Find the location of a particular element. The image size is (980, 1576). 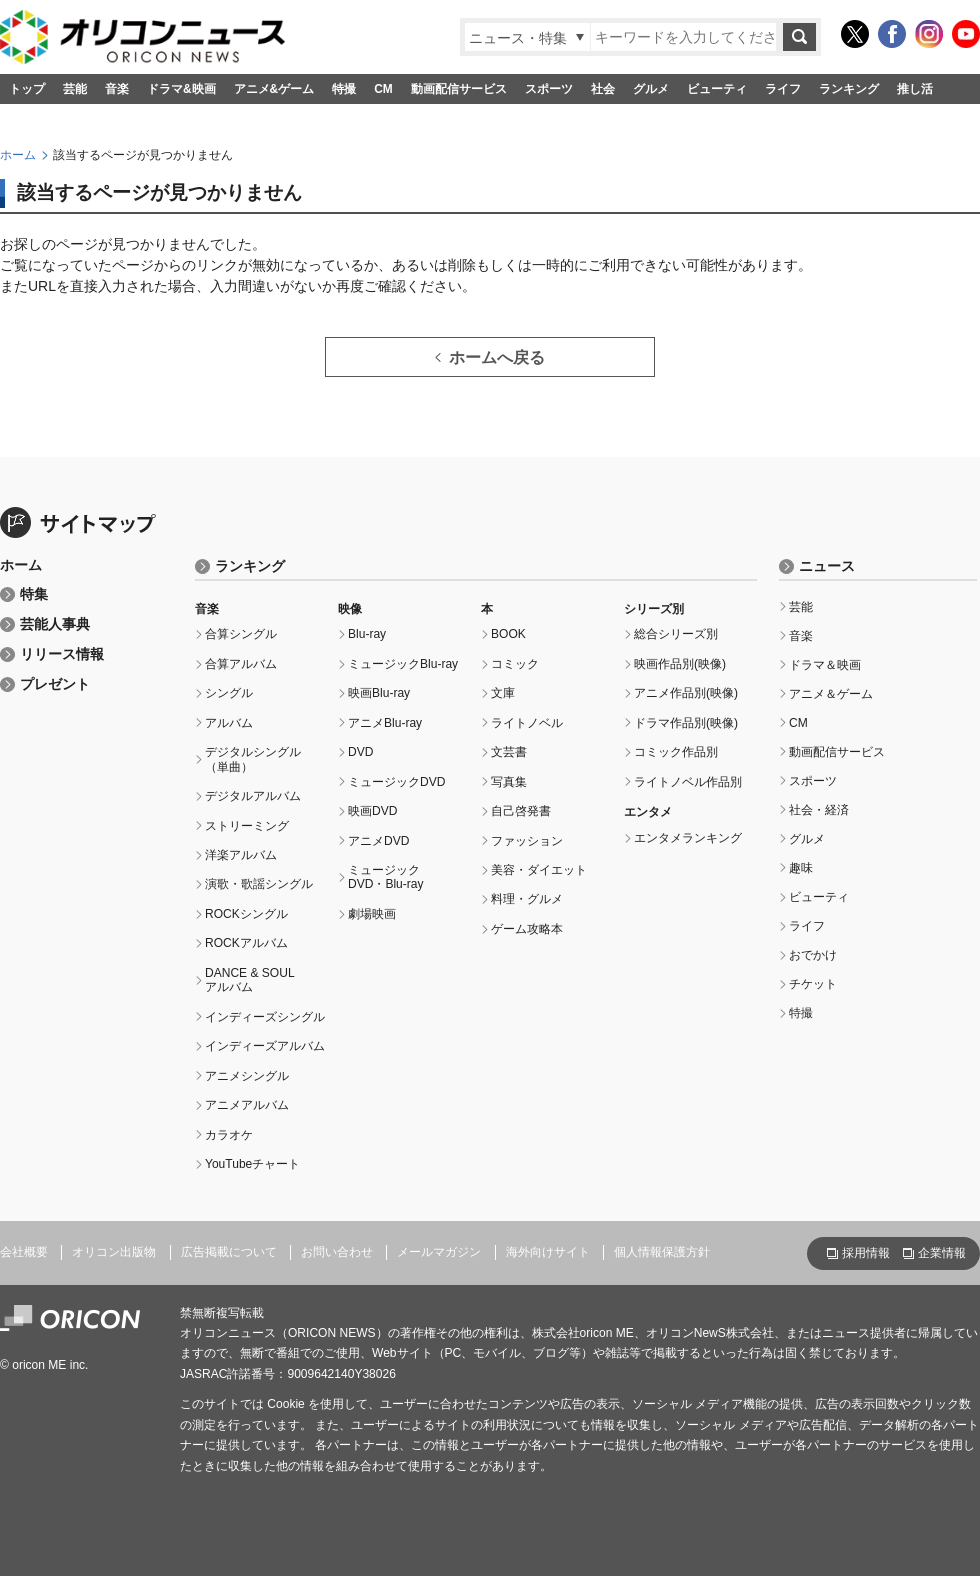

合算シングル is located at coordinates (241, 634).